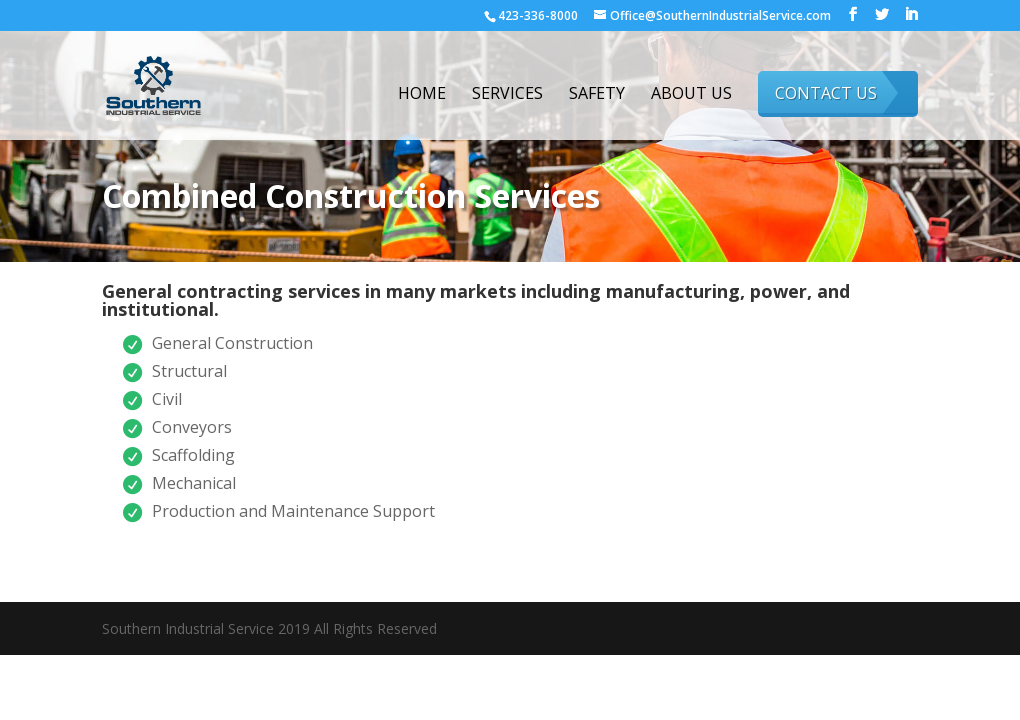 This screenshot has width=1020, height=720. I want to click on Services, so click(507, 95).